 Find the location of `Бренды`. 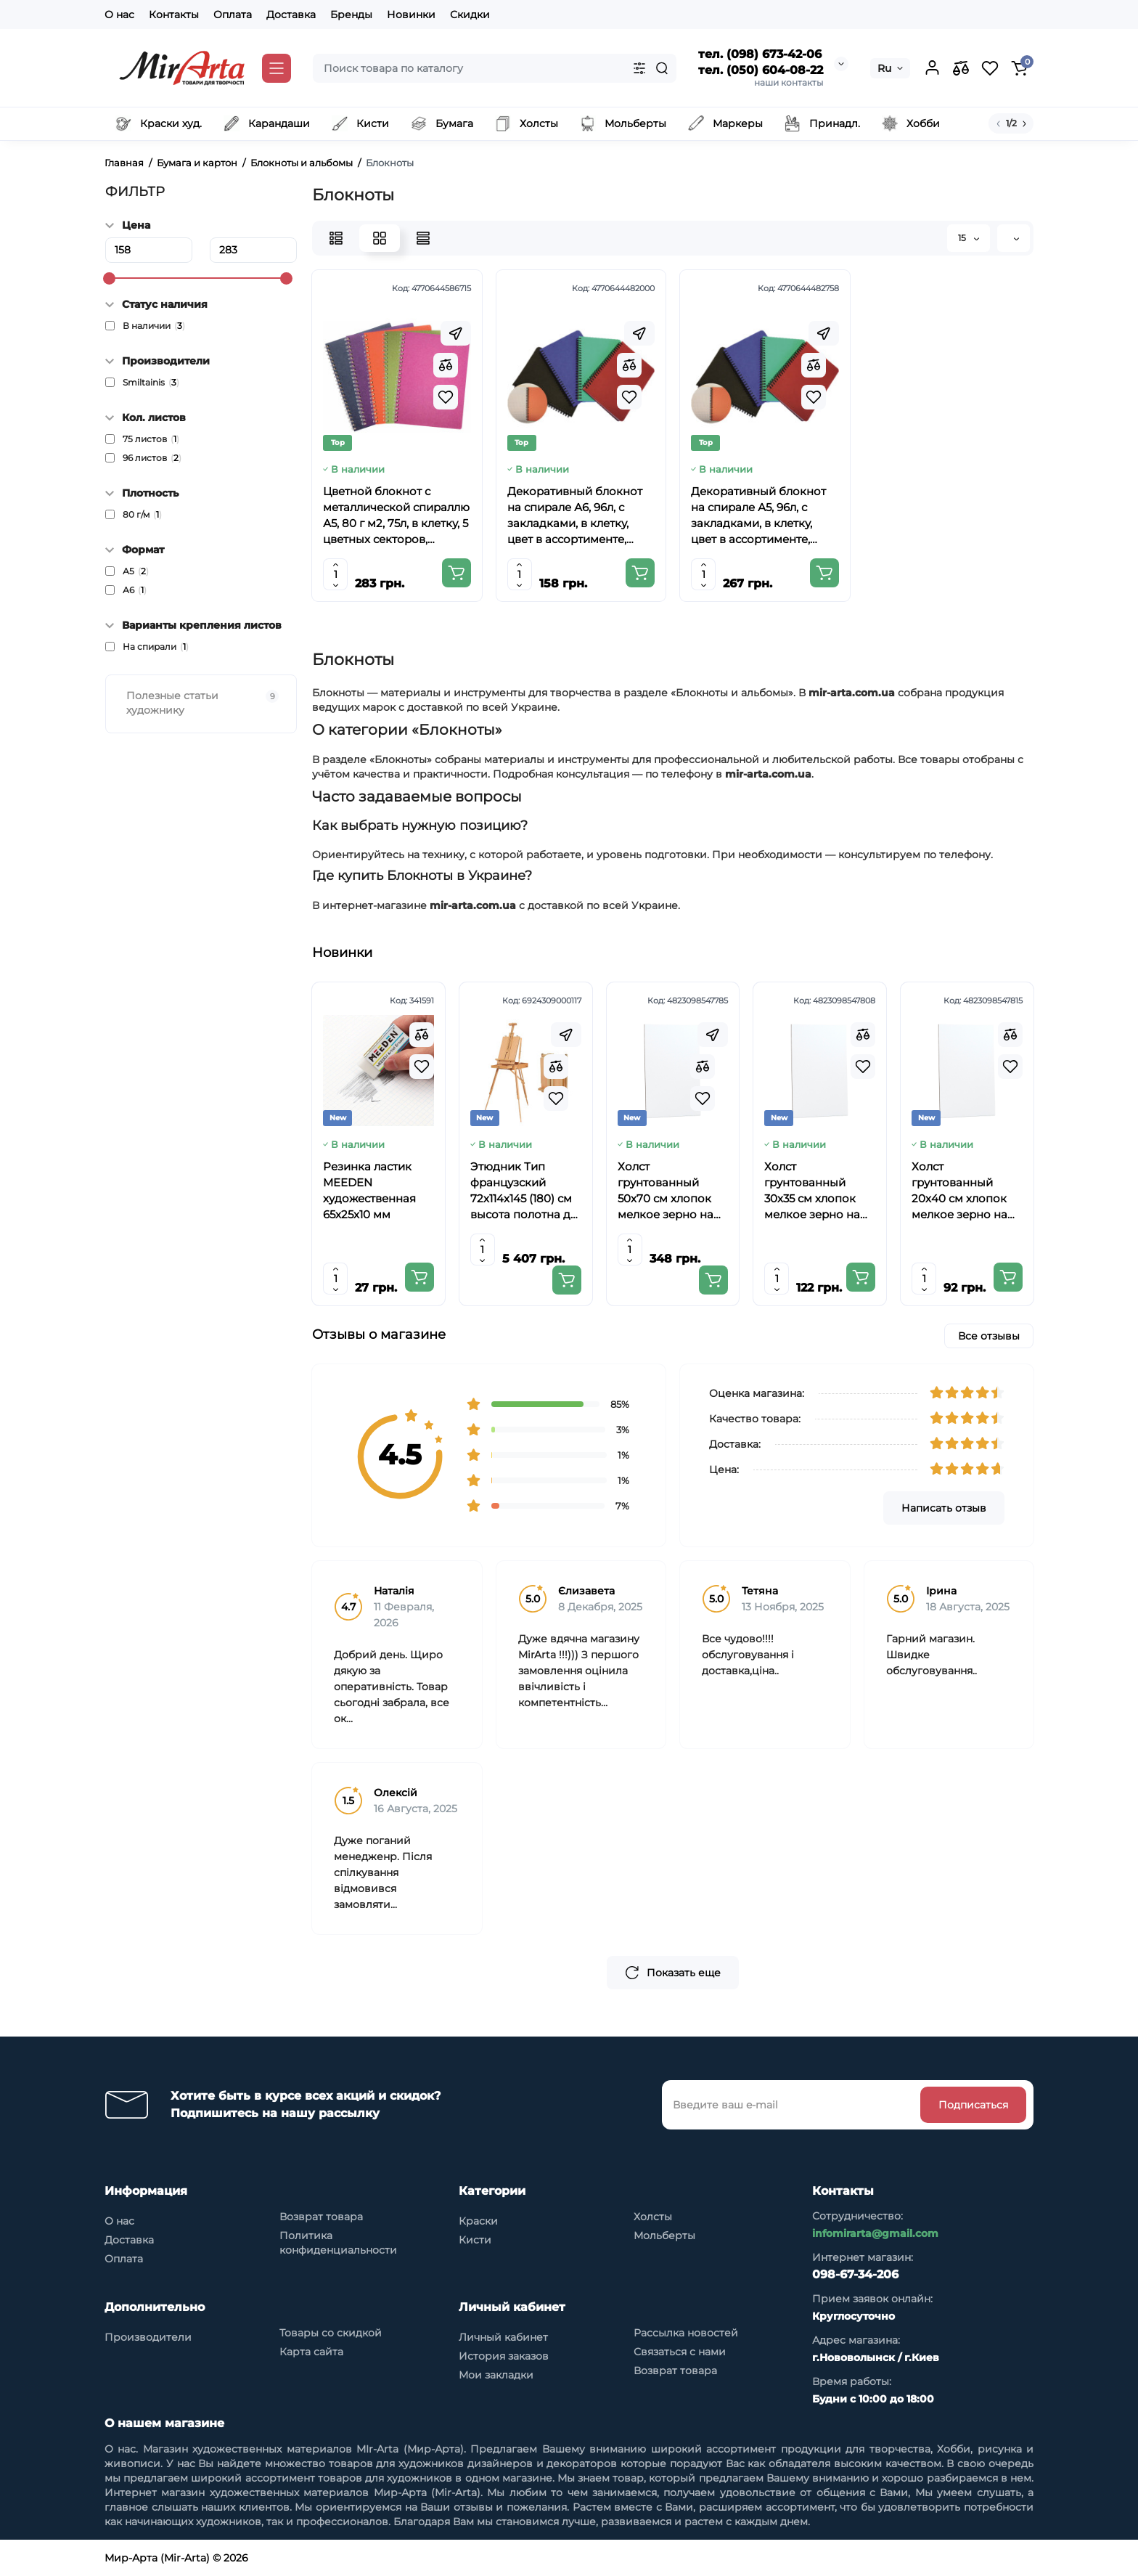

Бренды is located at coordinates (351, 14).